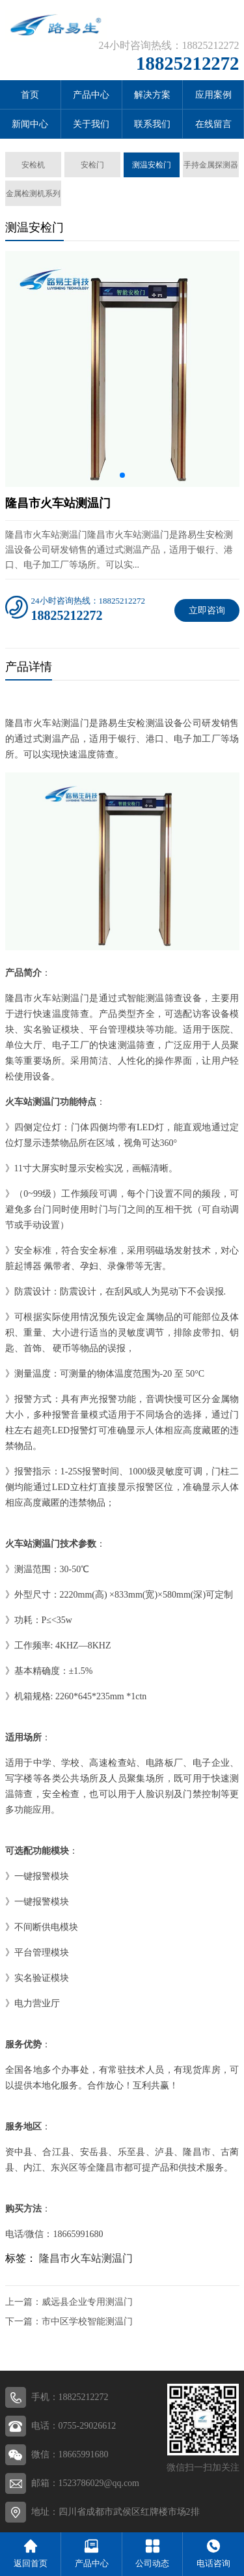 This screenshot has height=2576, width=244. I want to click on 联系我们, so click(152, 124).